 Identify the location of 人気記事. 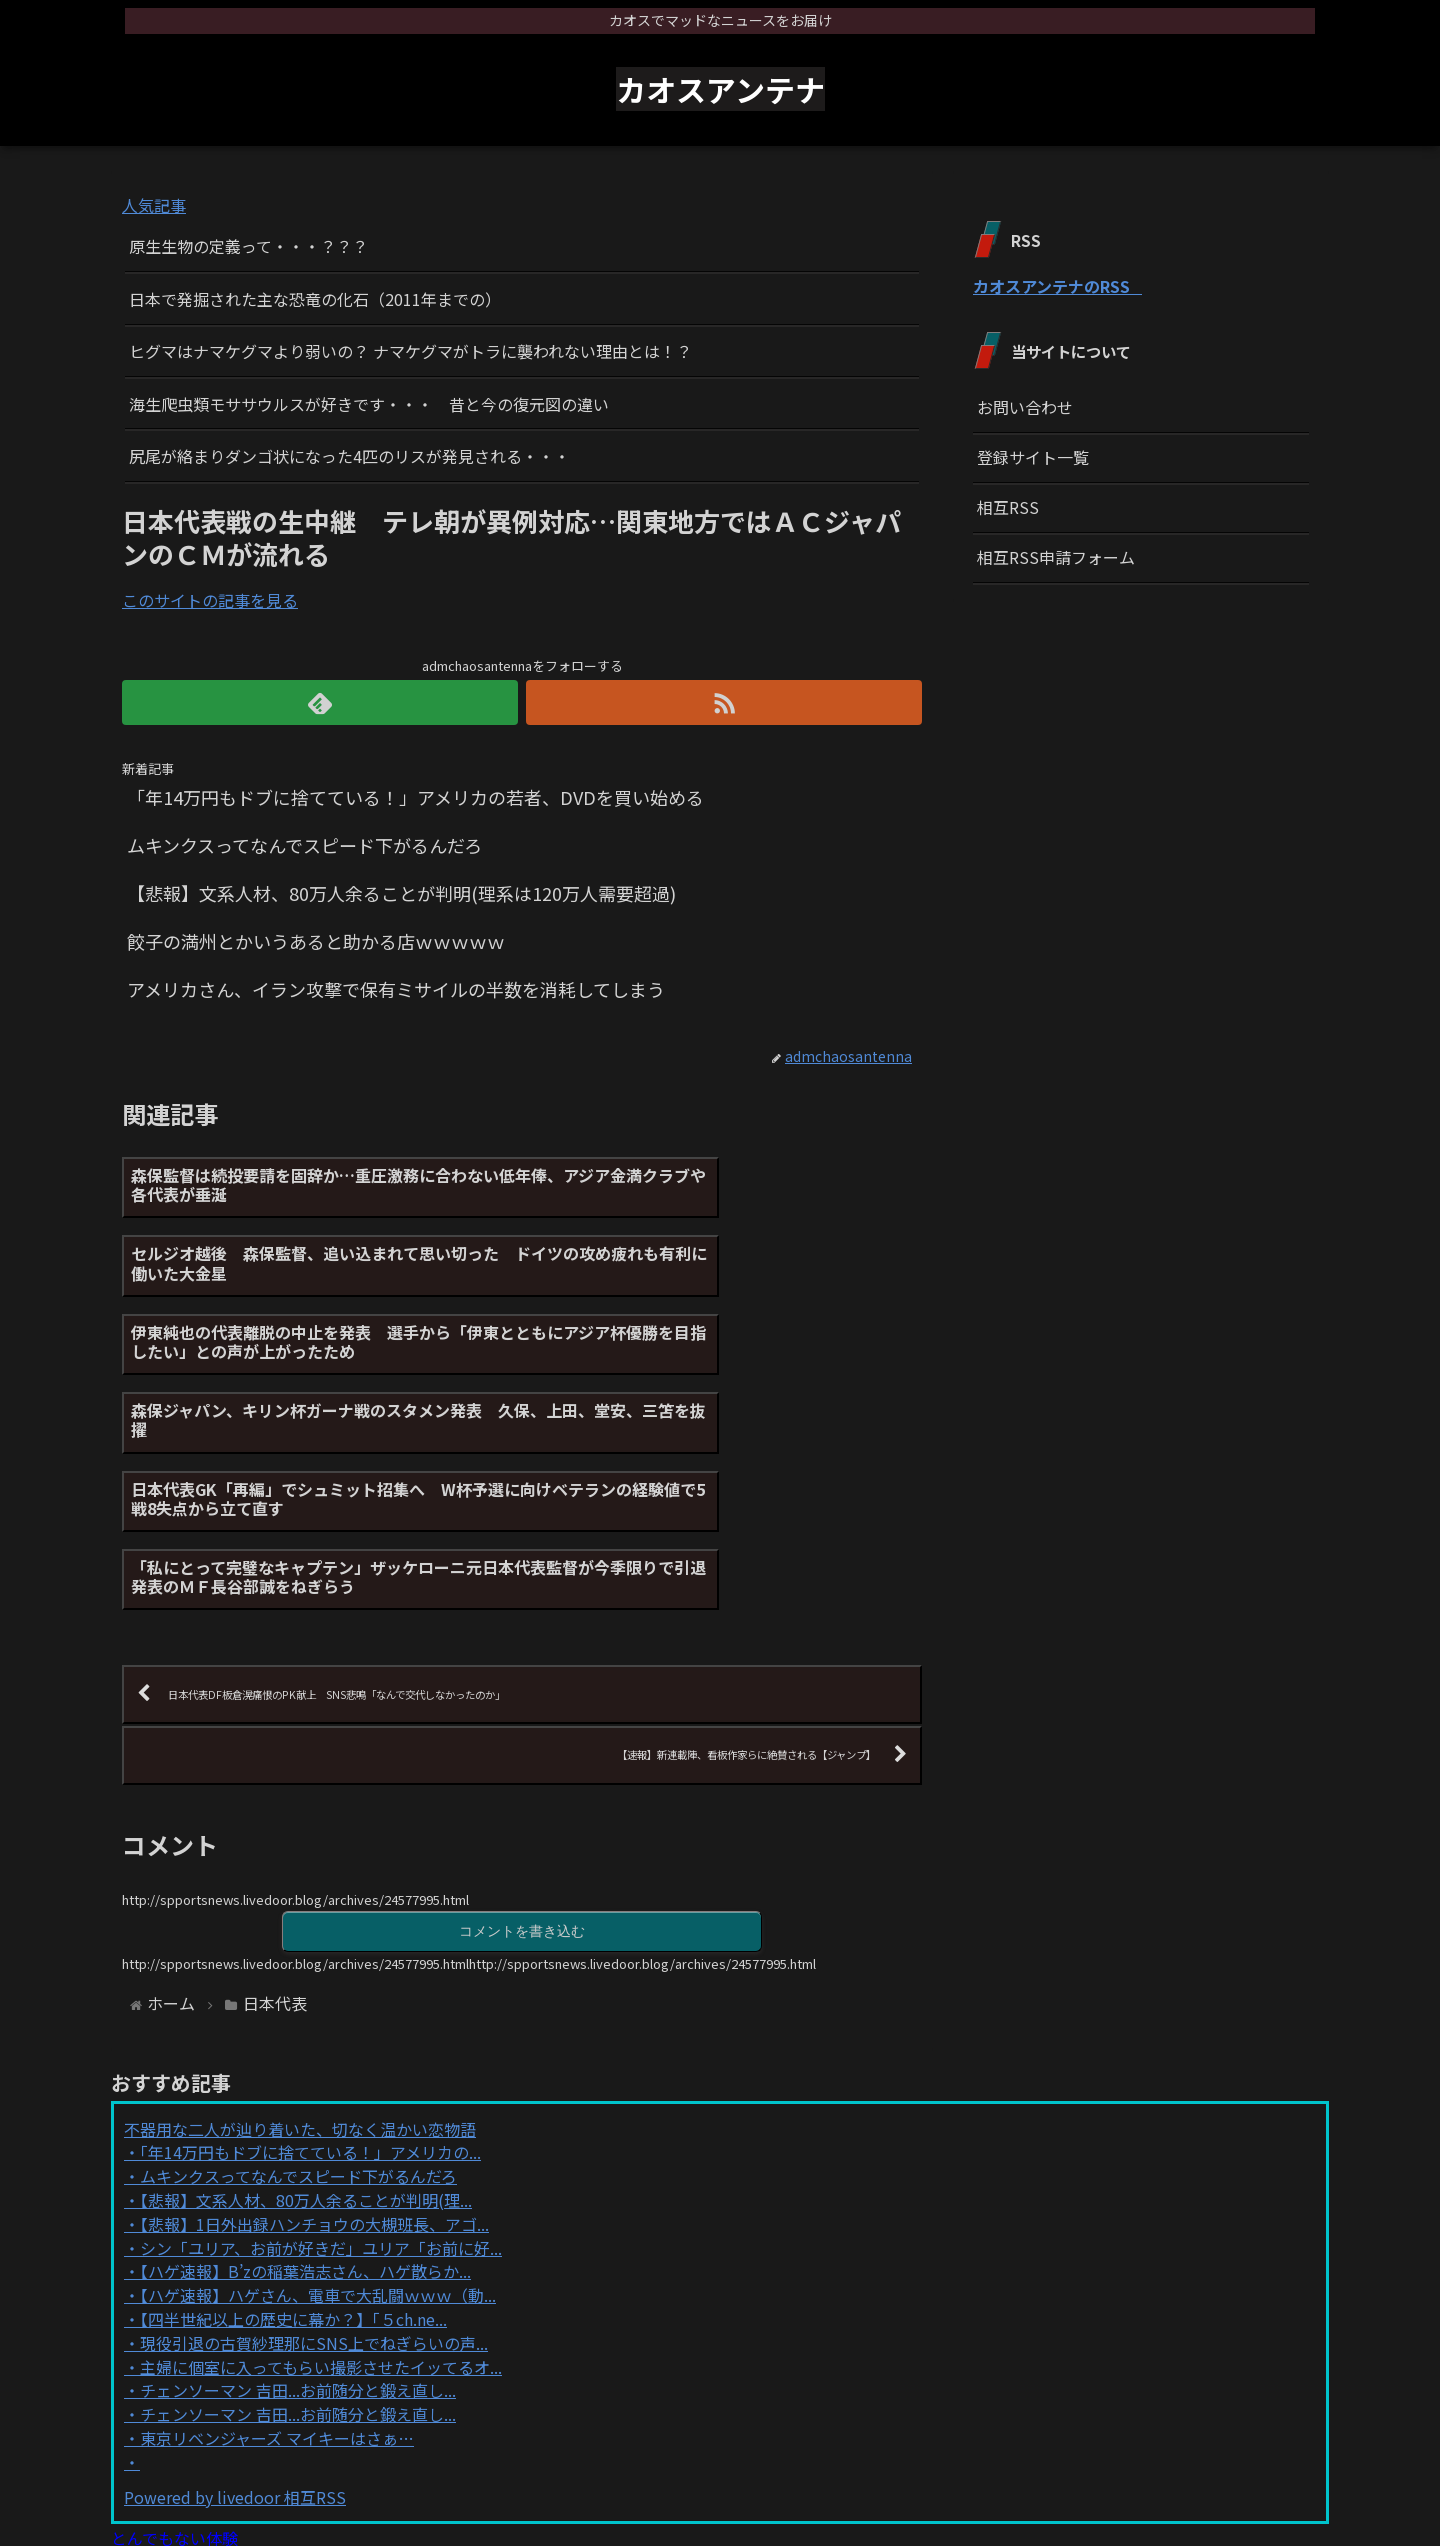
(154, 205).